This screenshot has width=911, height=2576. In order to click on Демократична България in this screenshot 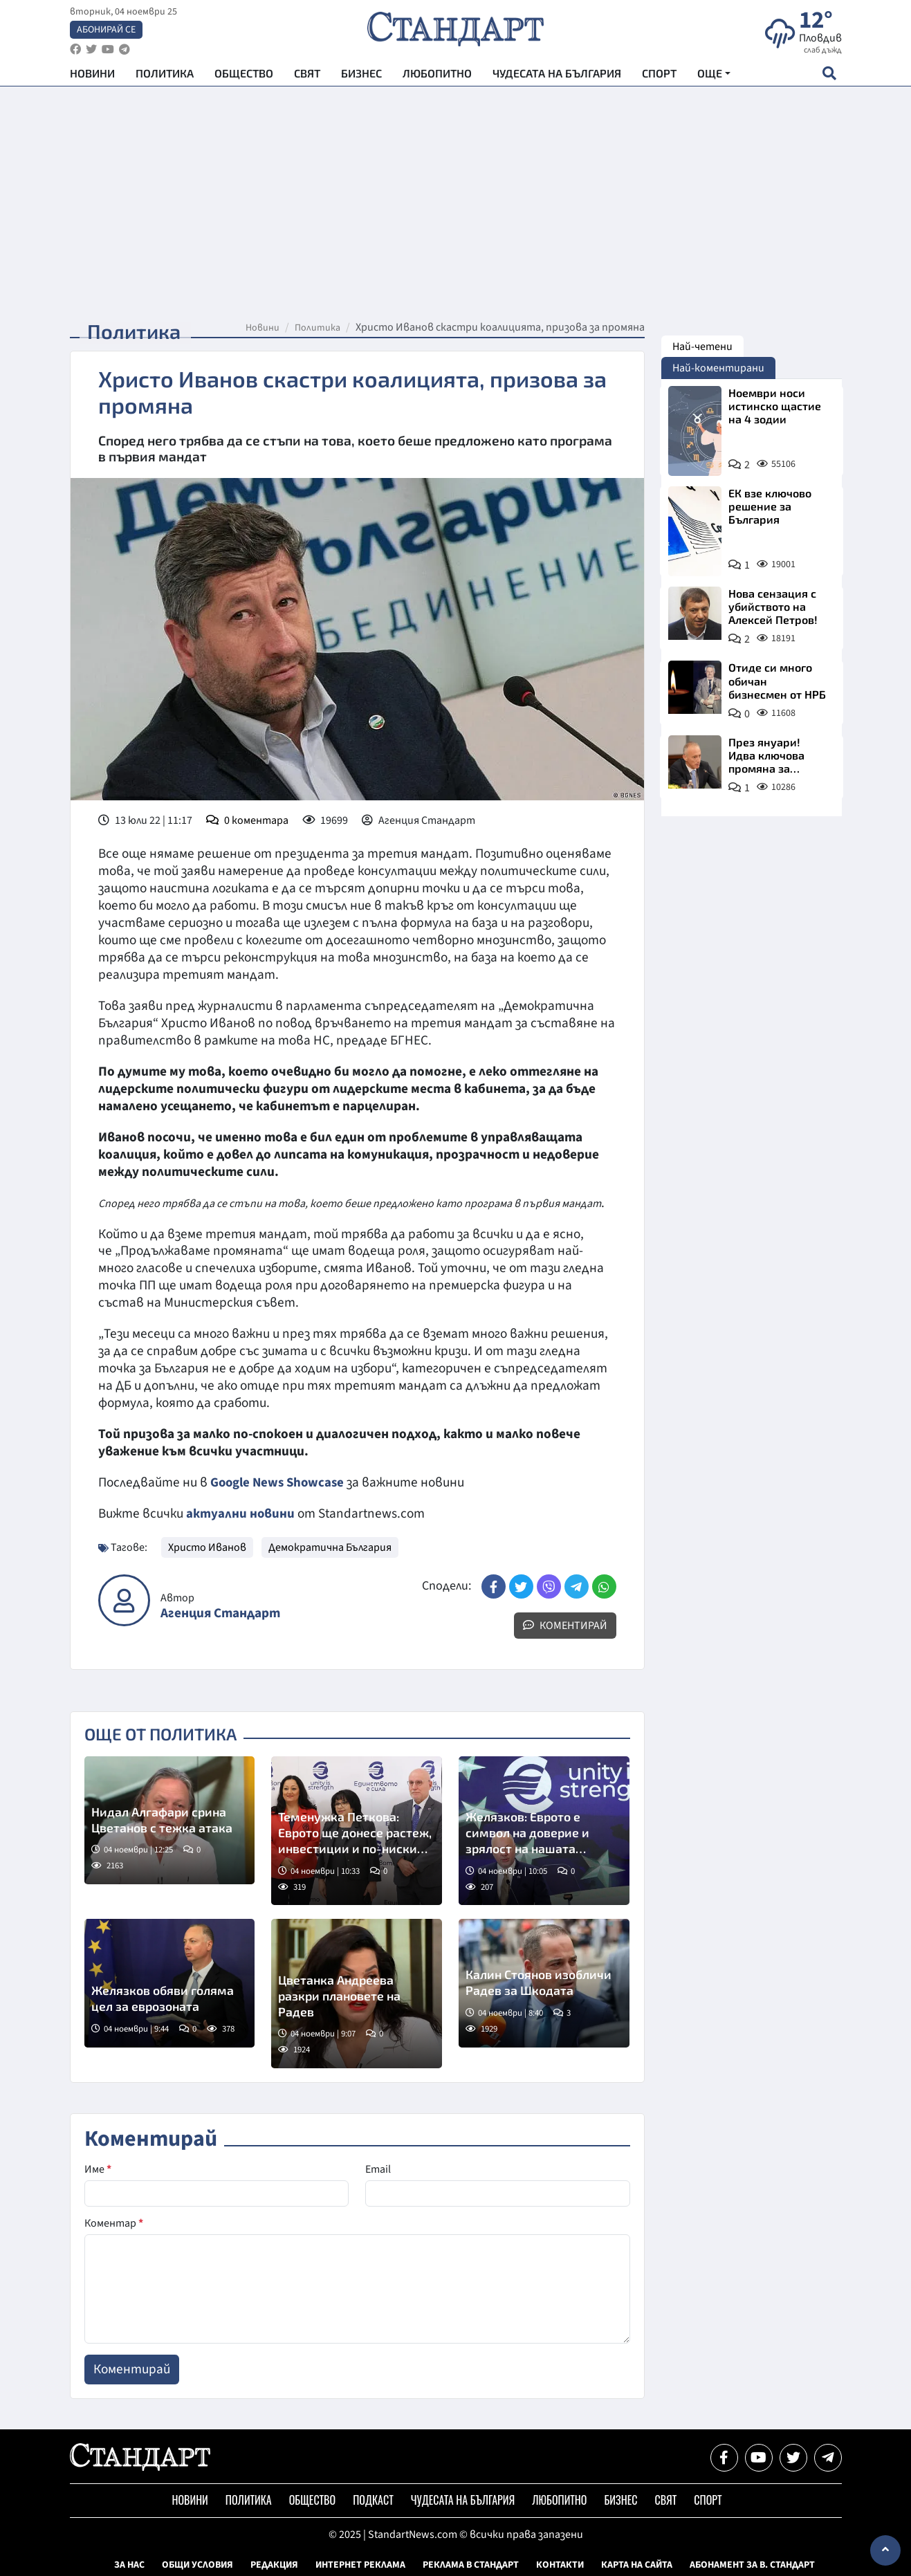, I will do `click(330, 1546)`.